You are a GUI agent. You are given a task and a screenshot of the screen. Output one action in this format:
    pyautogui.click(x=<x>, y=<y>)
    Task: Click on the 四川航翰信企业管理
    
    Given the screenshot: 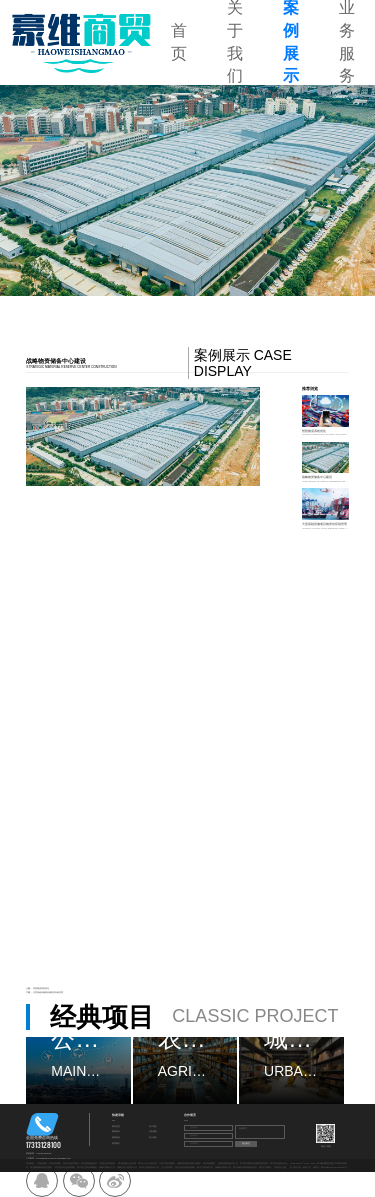 What is the action you would take?
    pyautogui.click(x=127, y=1163)
    